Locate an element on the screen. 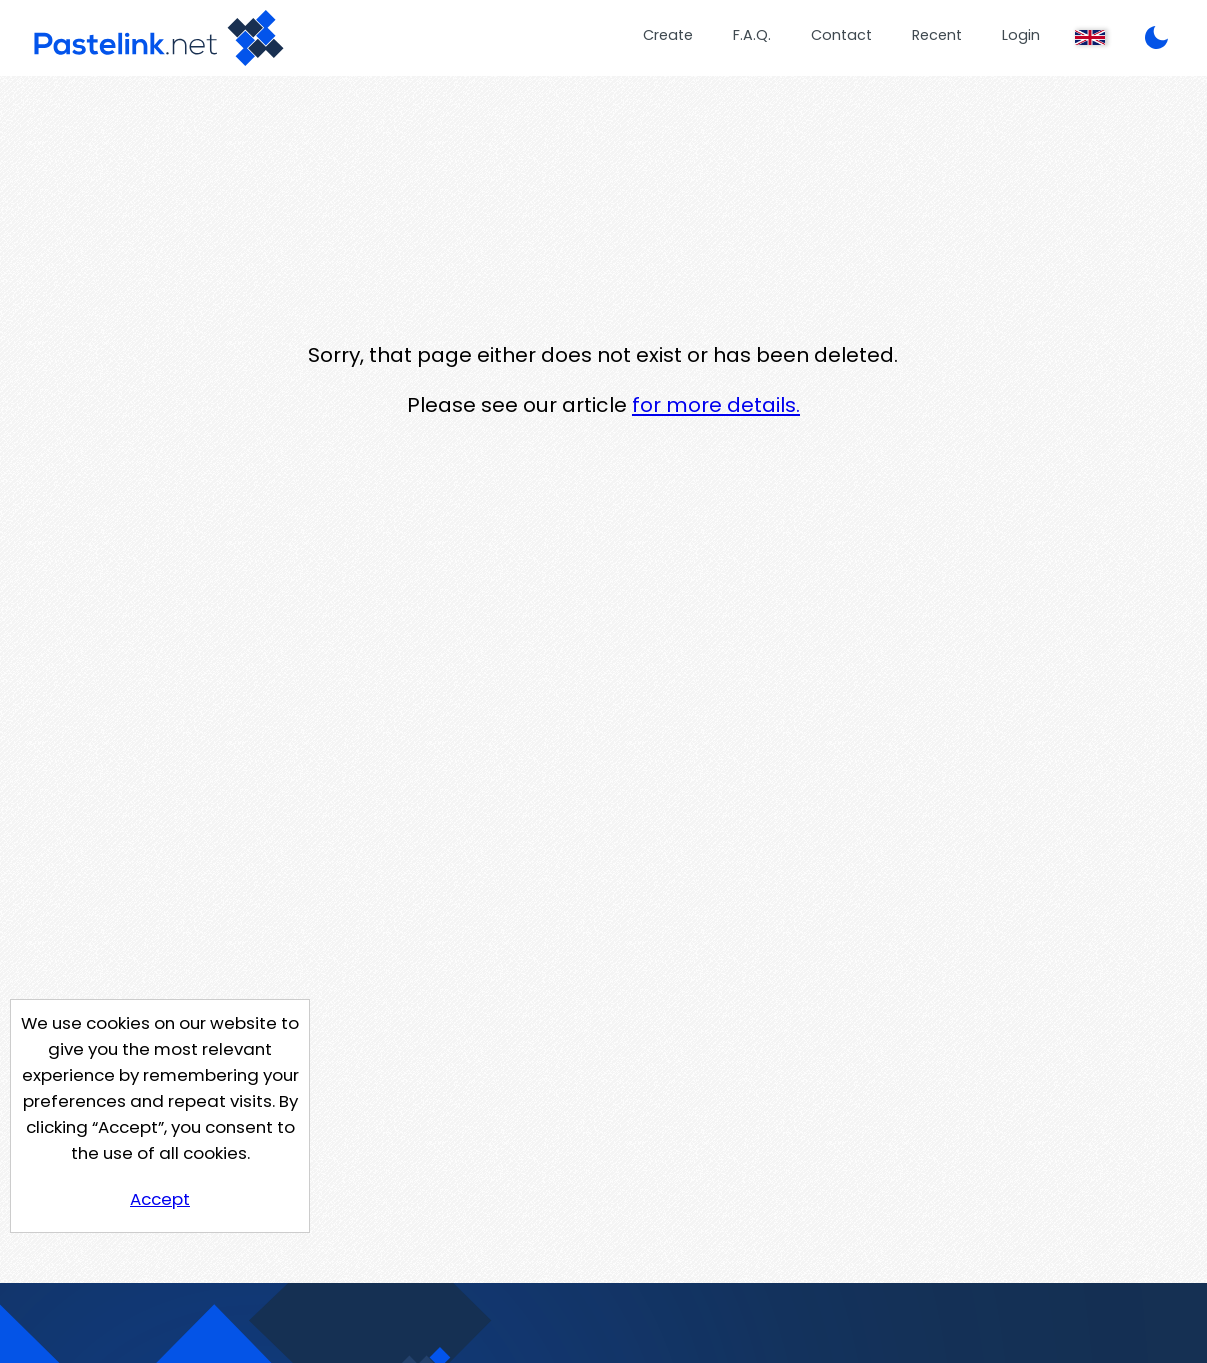  Recent is located at coordinates (937, 35).